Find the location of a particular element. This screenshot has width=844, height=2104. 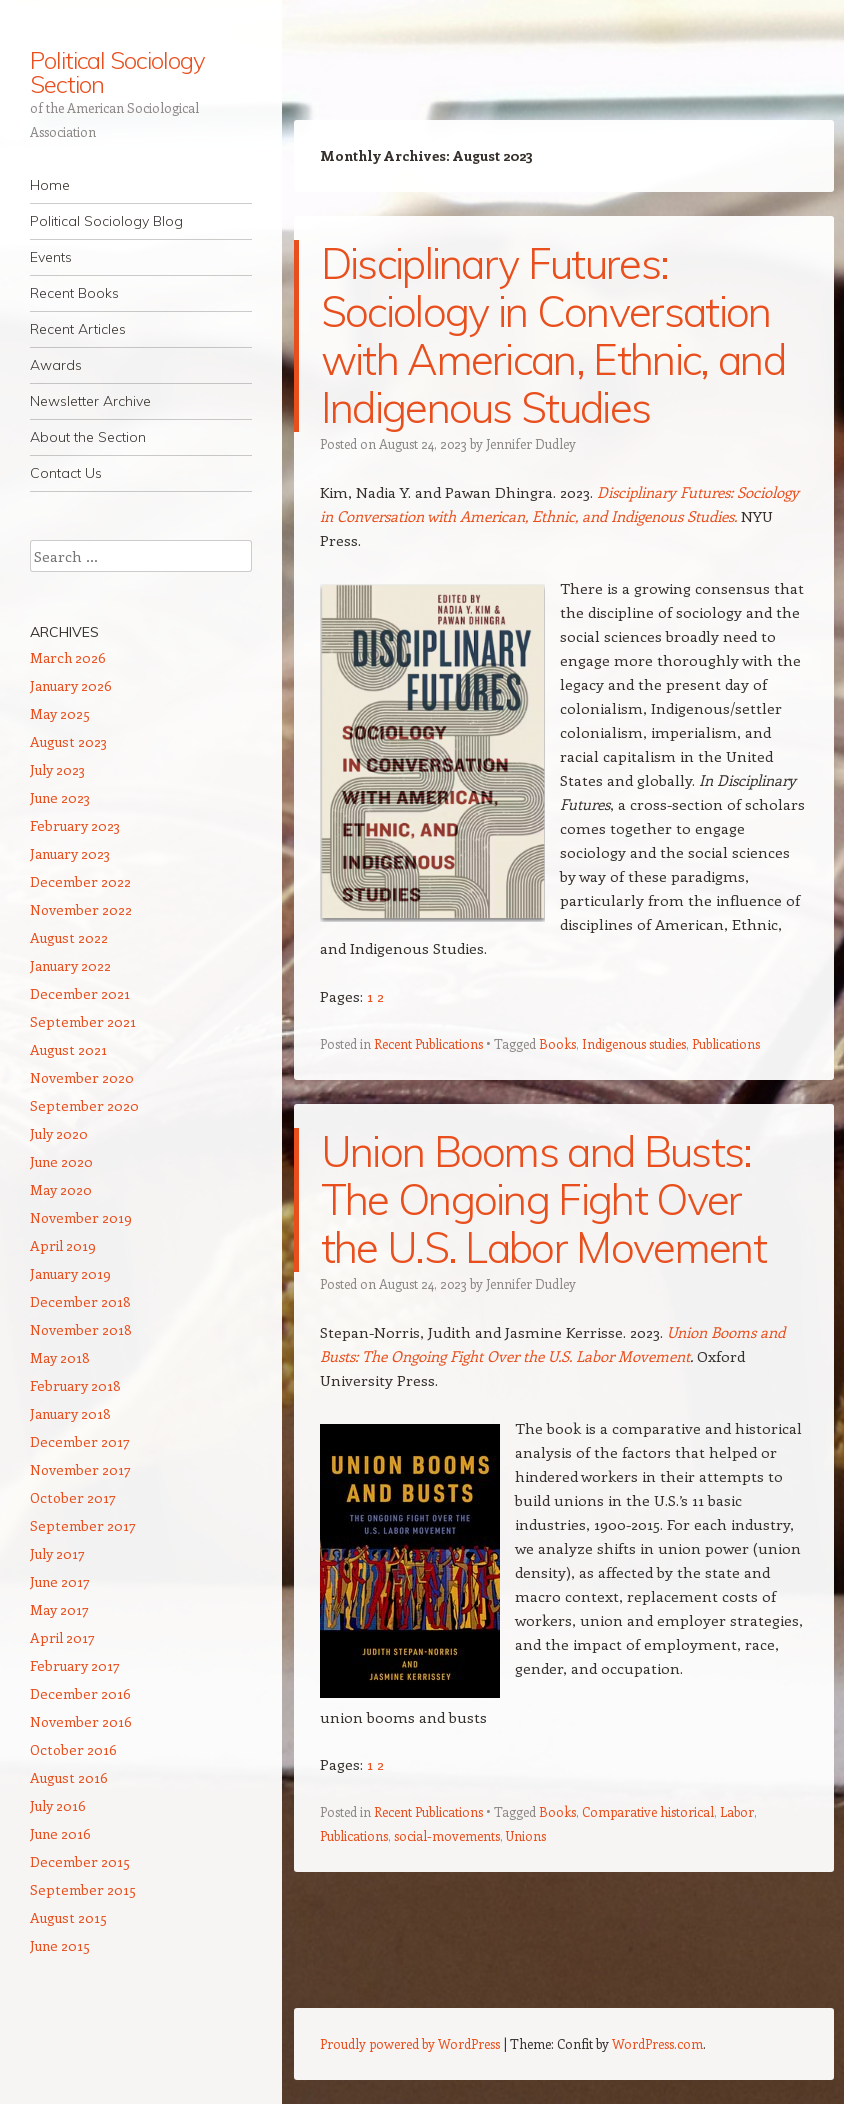

January 2019 is located at coordinates (70, 1273).